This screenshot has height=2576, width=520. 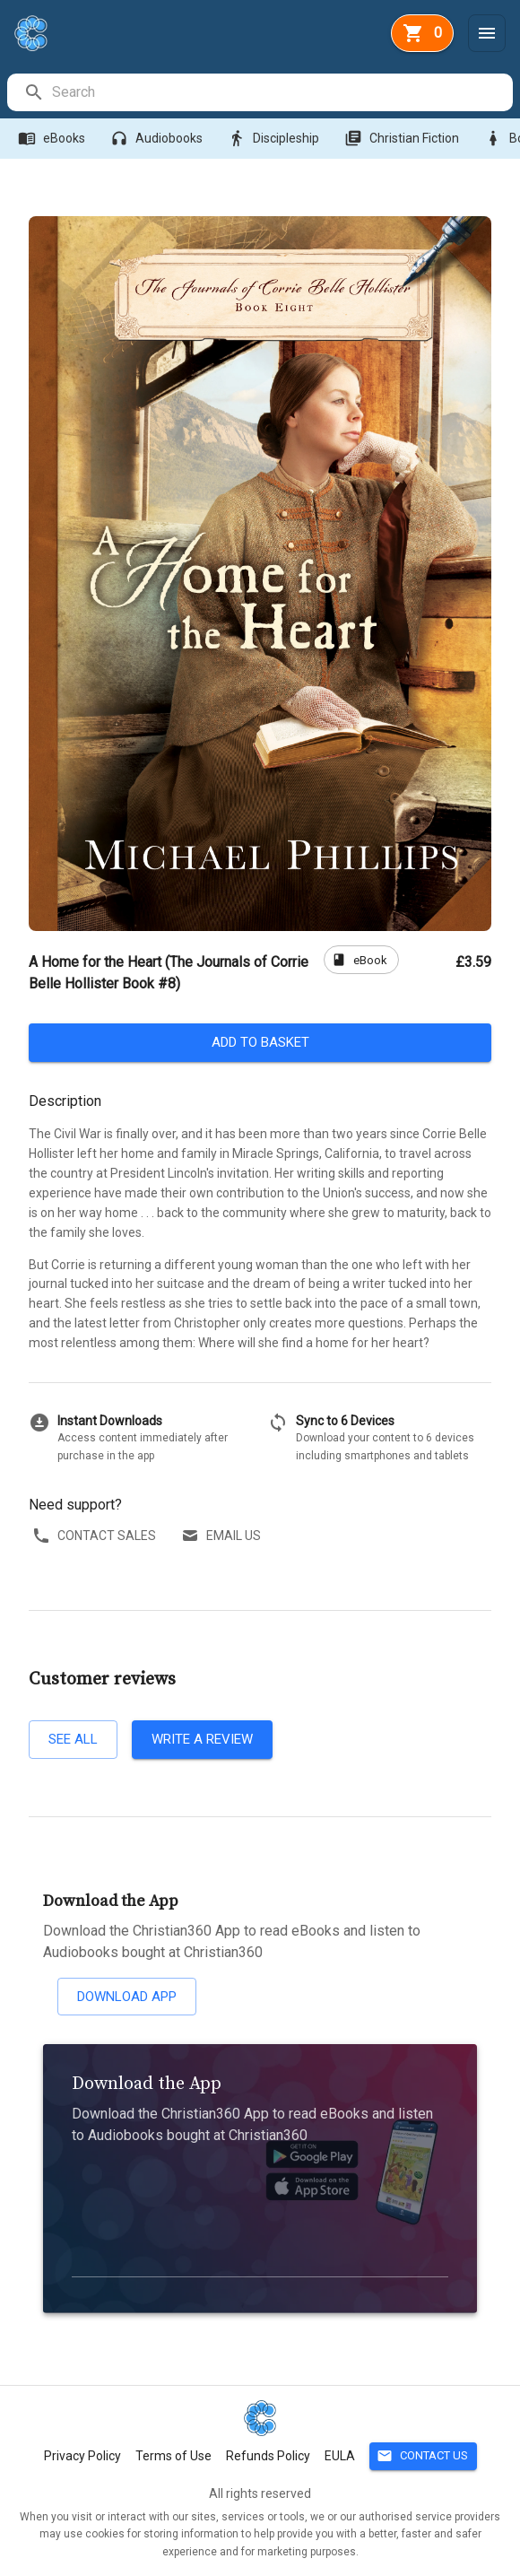 What do you see at coordinates (260, 1042) in the screenshot?
I see `Add to basket` at bounding box center [260, 1042].